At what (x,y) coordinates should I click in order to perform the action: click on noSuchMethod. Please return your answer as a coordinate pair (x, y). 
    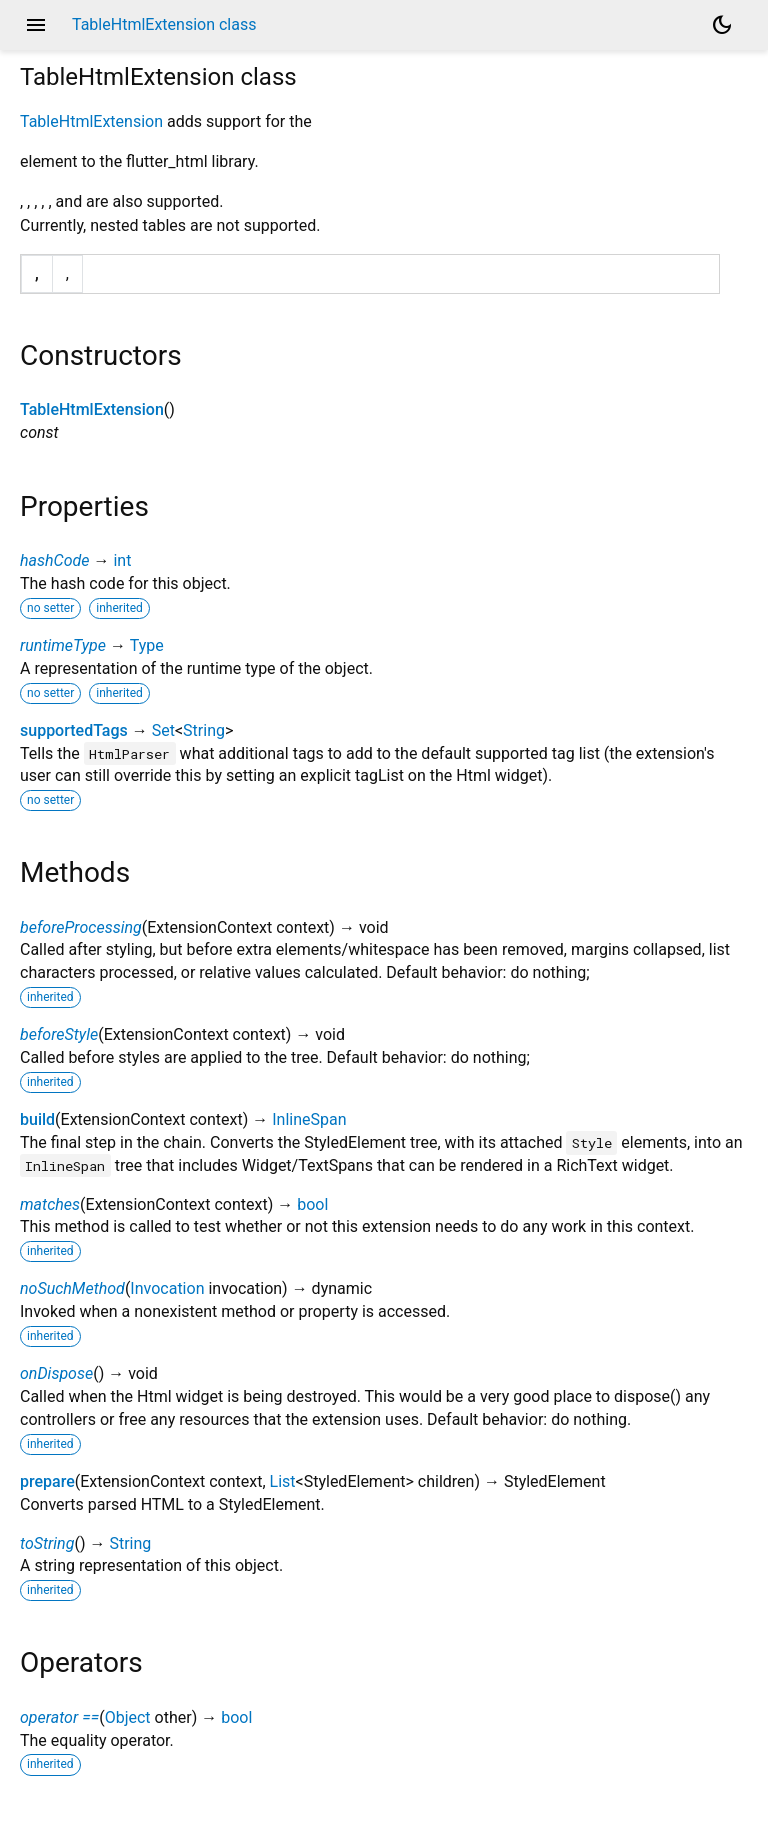
    Looking at the image, I should click on (72, 1288).